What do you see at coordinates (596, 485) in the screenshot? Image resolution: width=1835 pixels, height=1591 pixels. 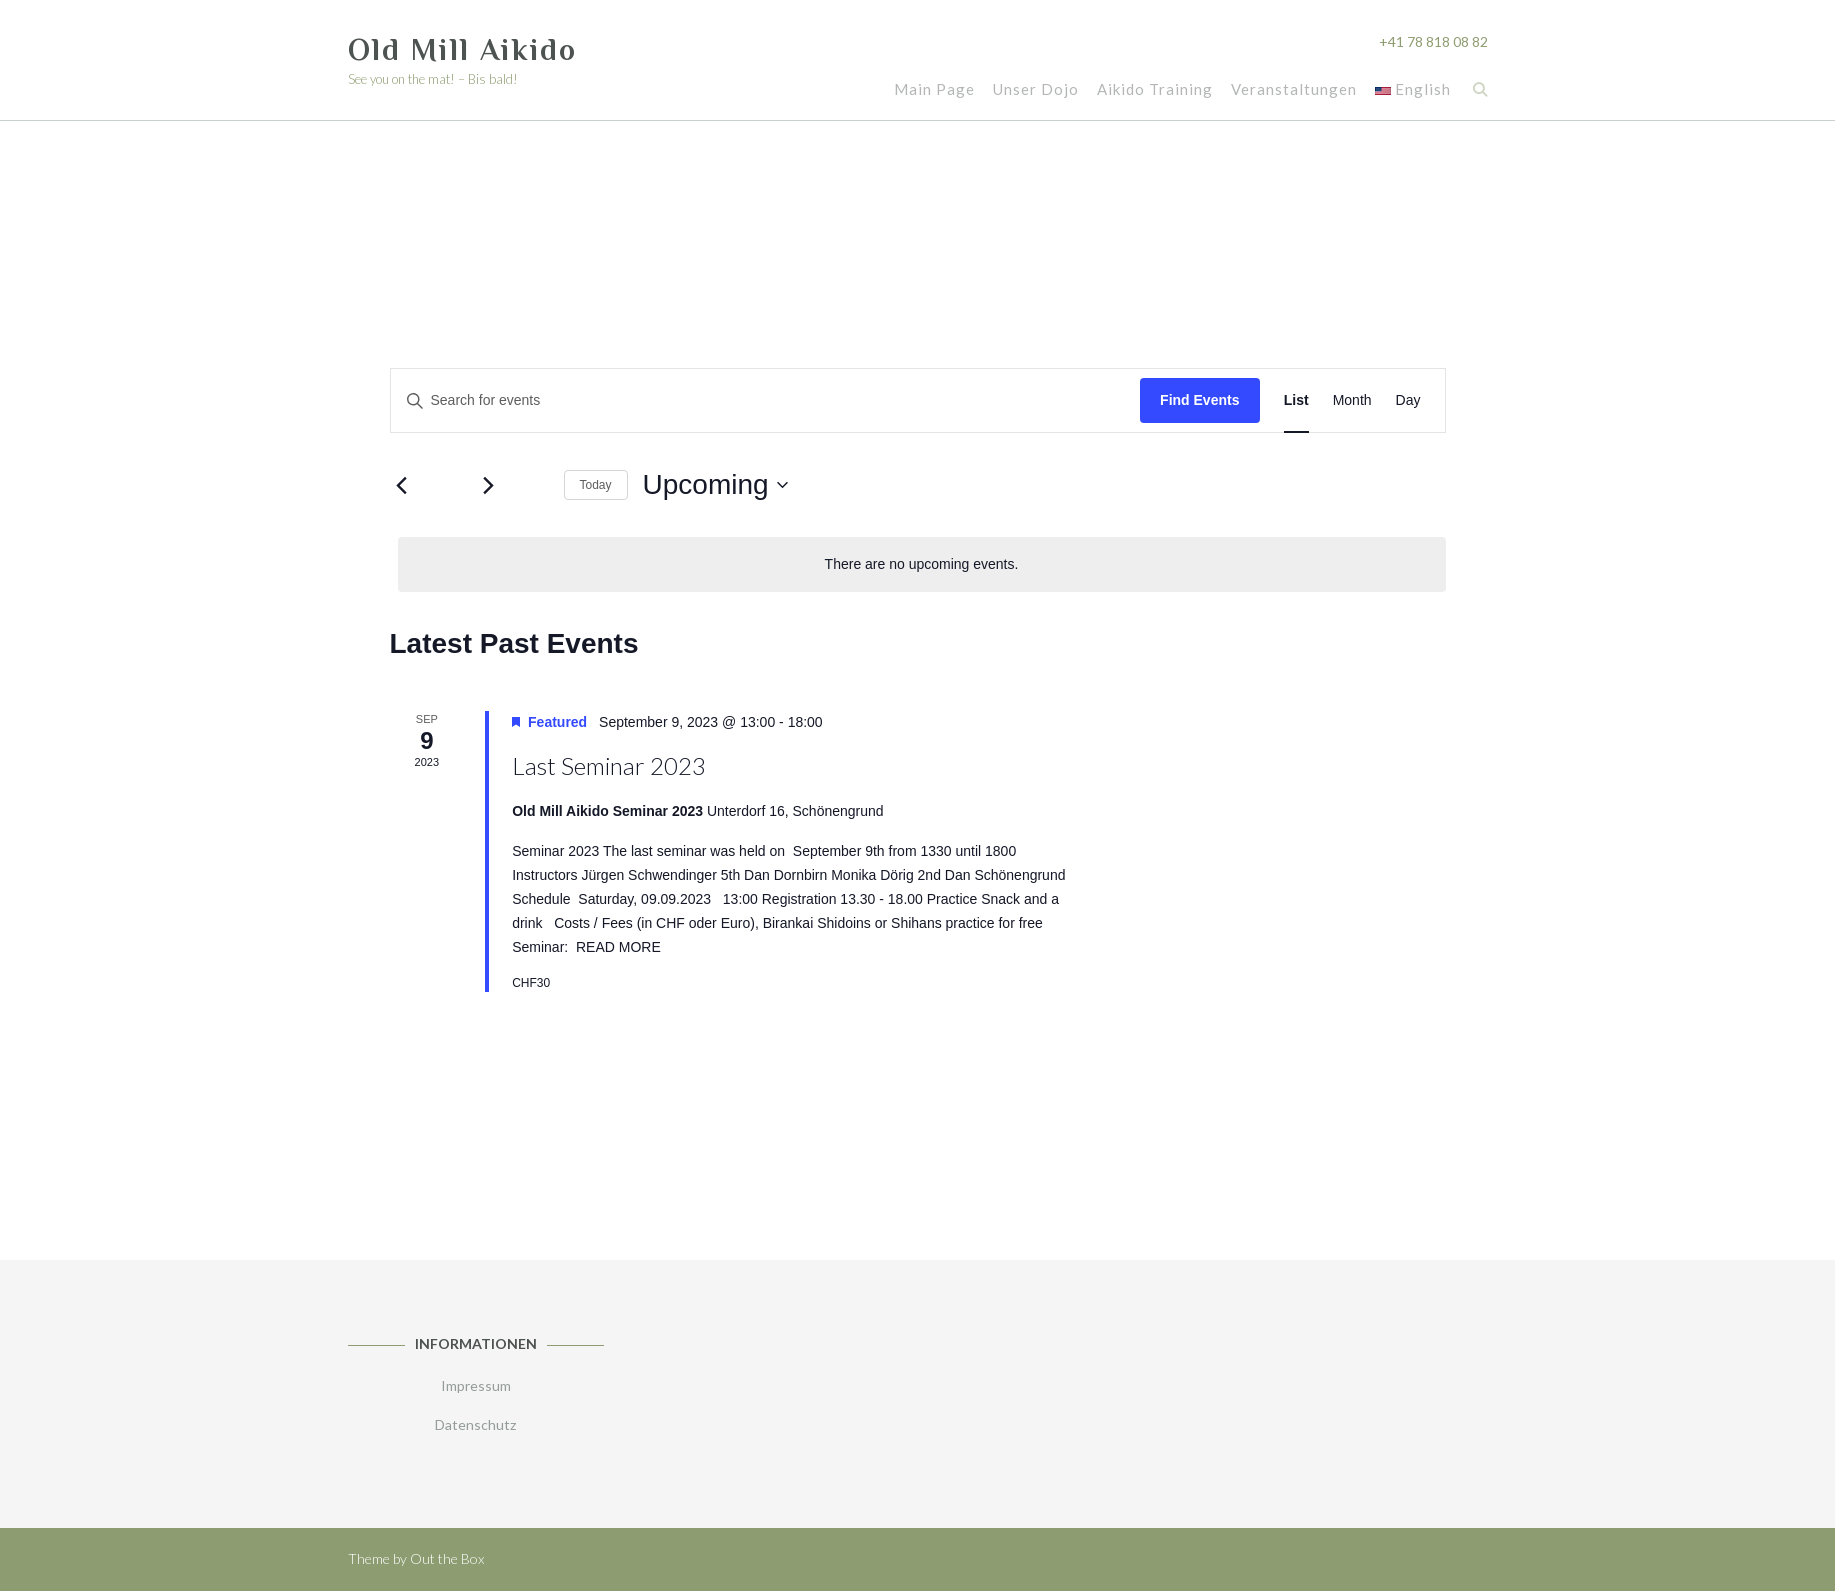 I see `Today` at bounding box center [596, 485].